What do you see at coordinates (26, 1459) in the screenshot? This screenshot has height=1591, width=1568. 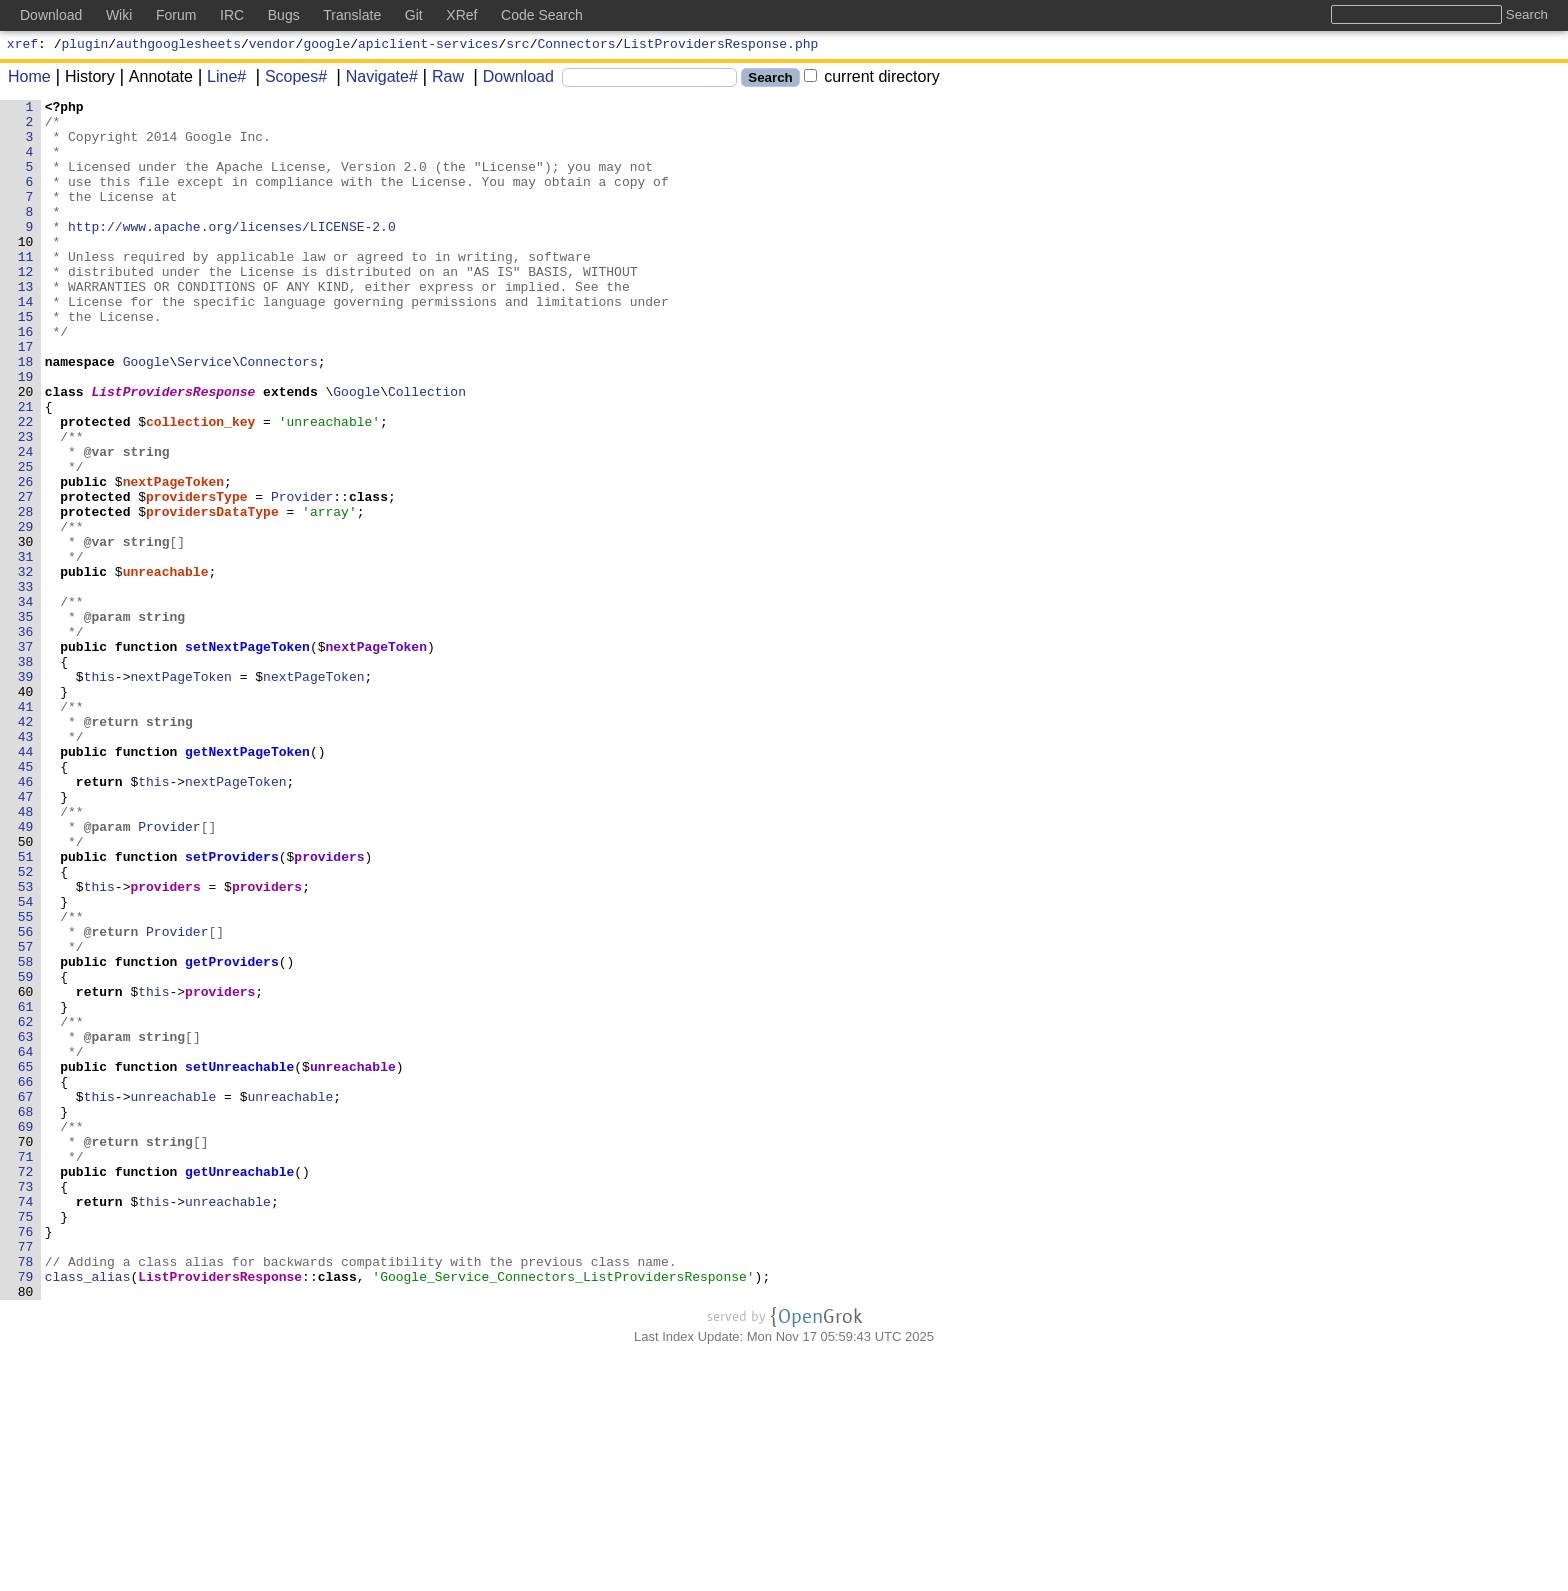 I see `76` at bounding box center [26, 1459].